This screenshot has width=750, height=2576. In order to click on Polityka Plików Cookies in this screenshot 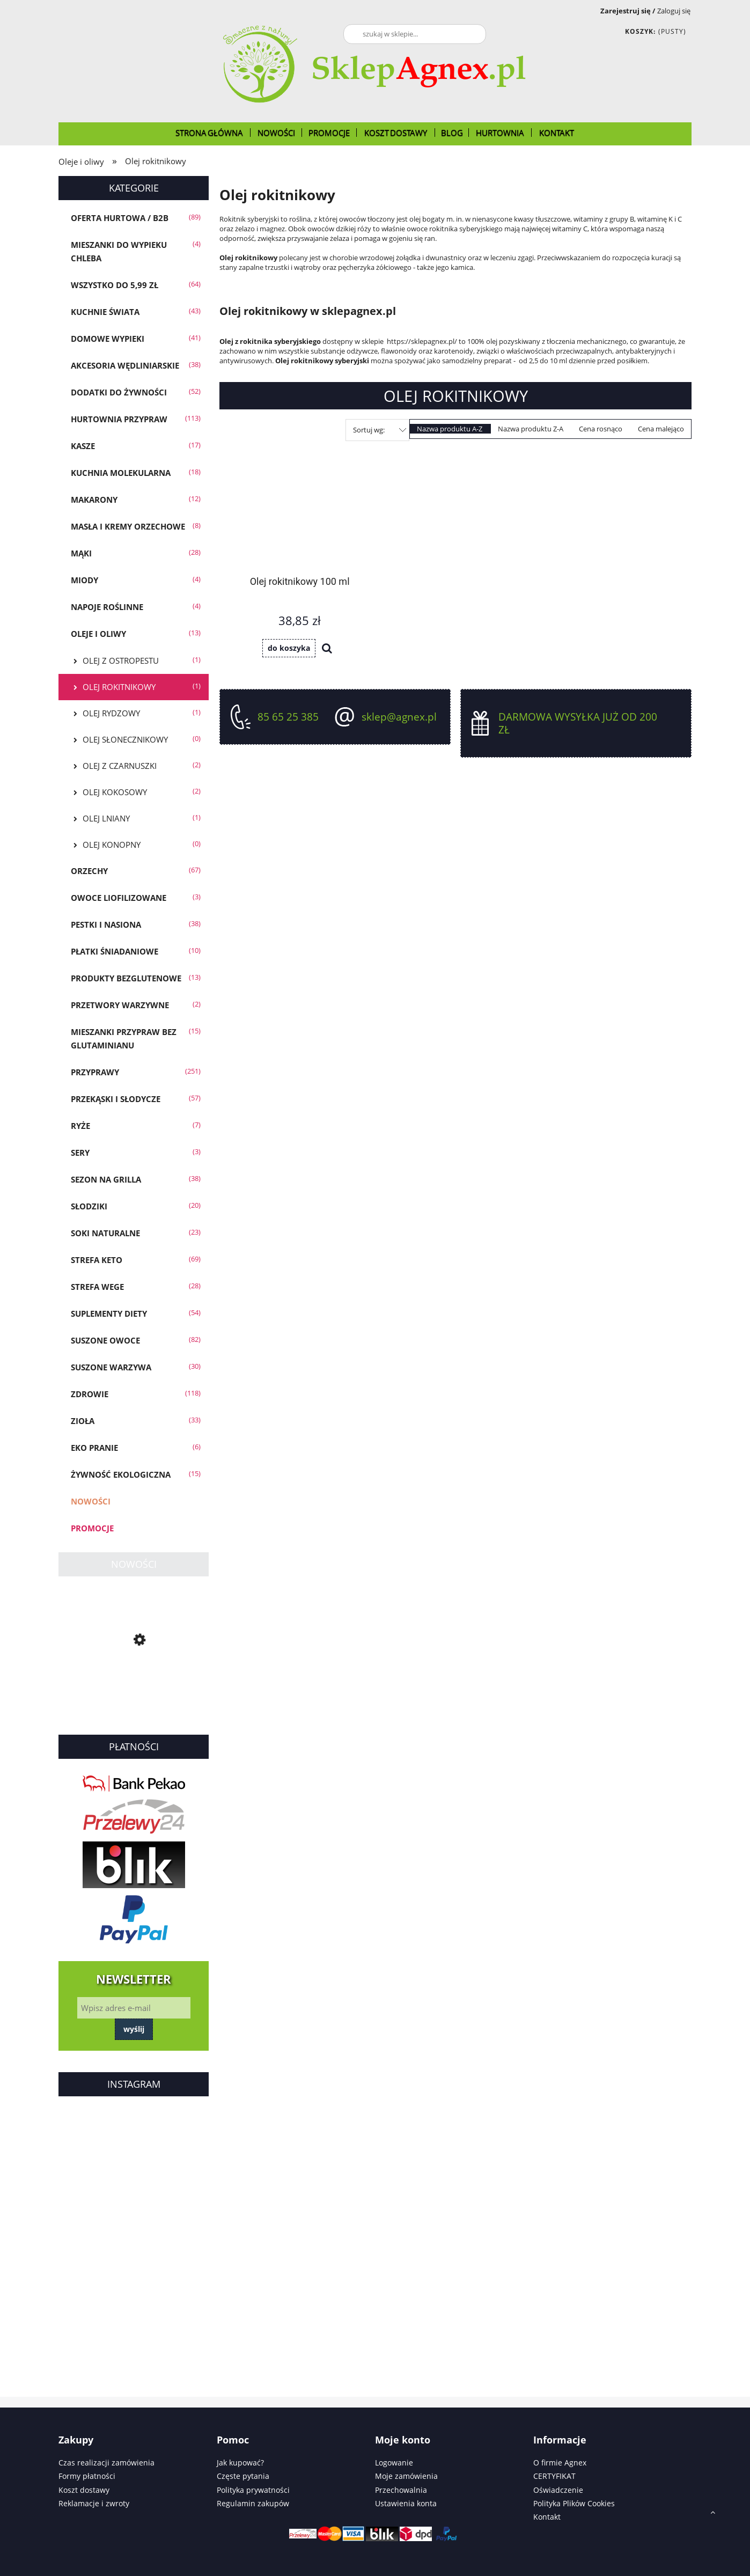, I will do `click(574, 2503)`.